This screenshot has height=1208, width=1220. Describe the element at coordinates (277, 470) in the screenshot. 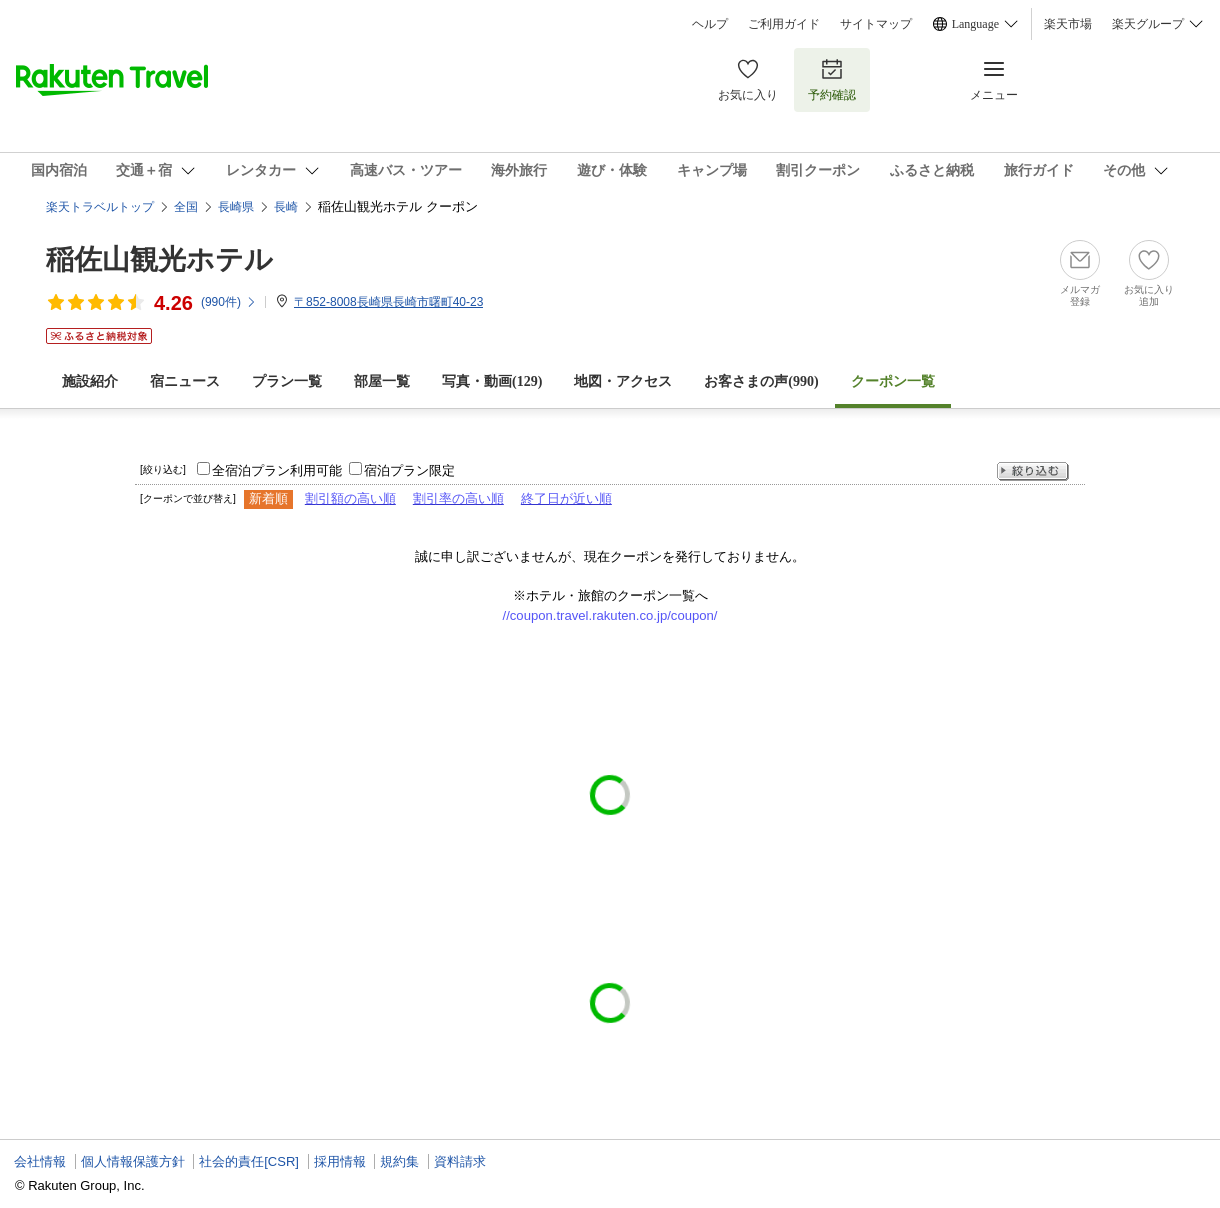

I see `全宿泊プラン利用可能` at that location.